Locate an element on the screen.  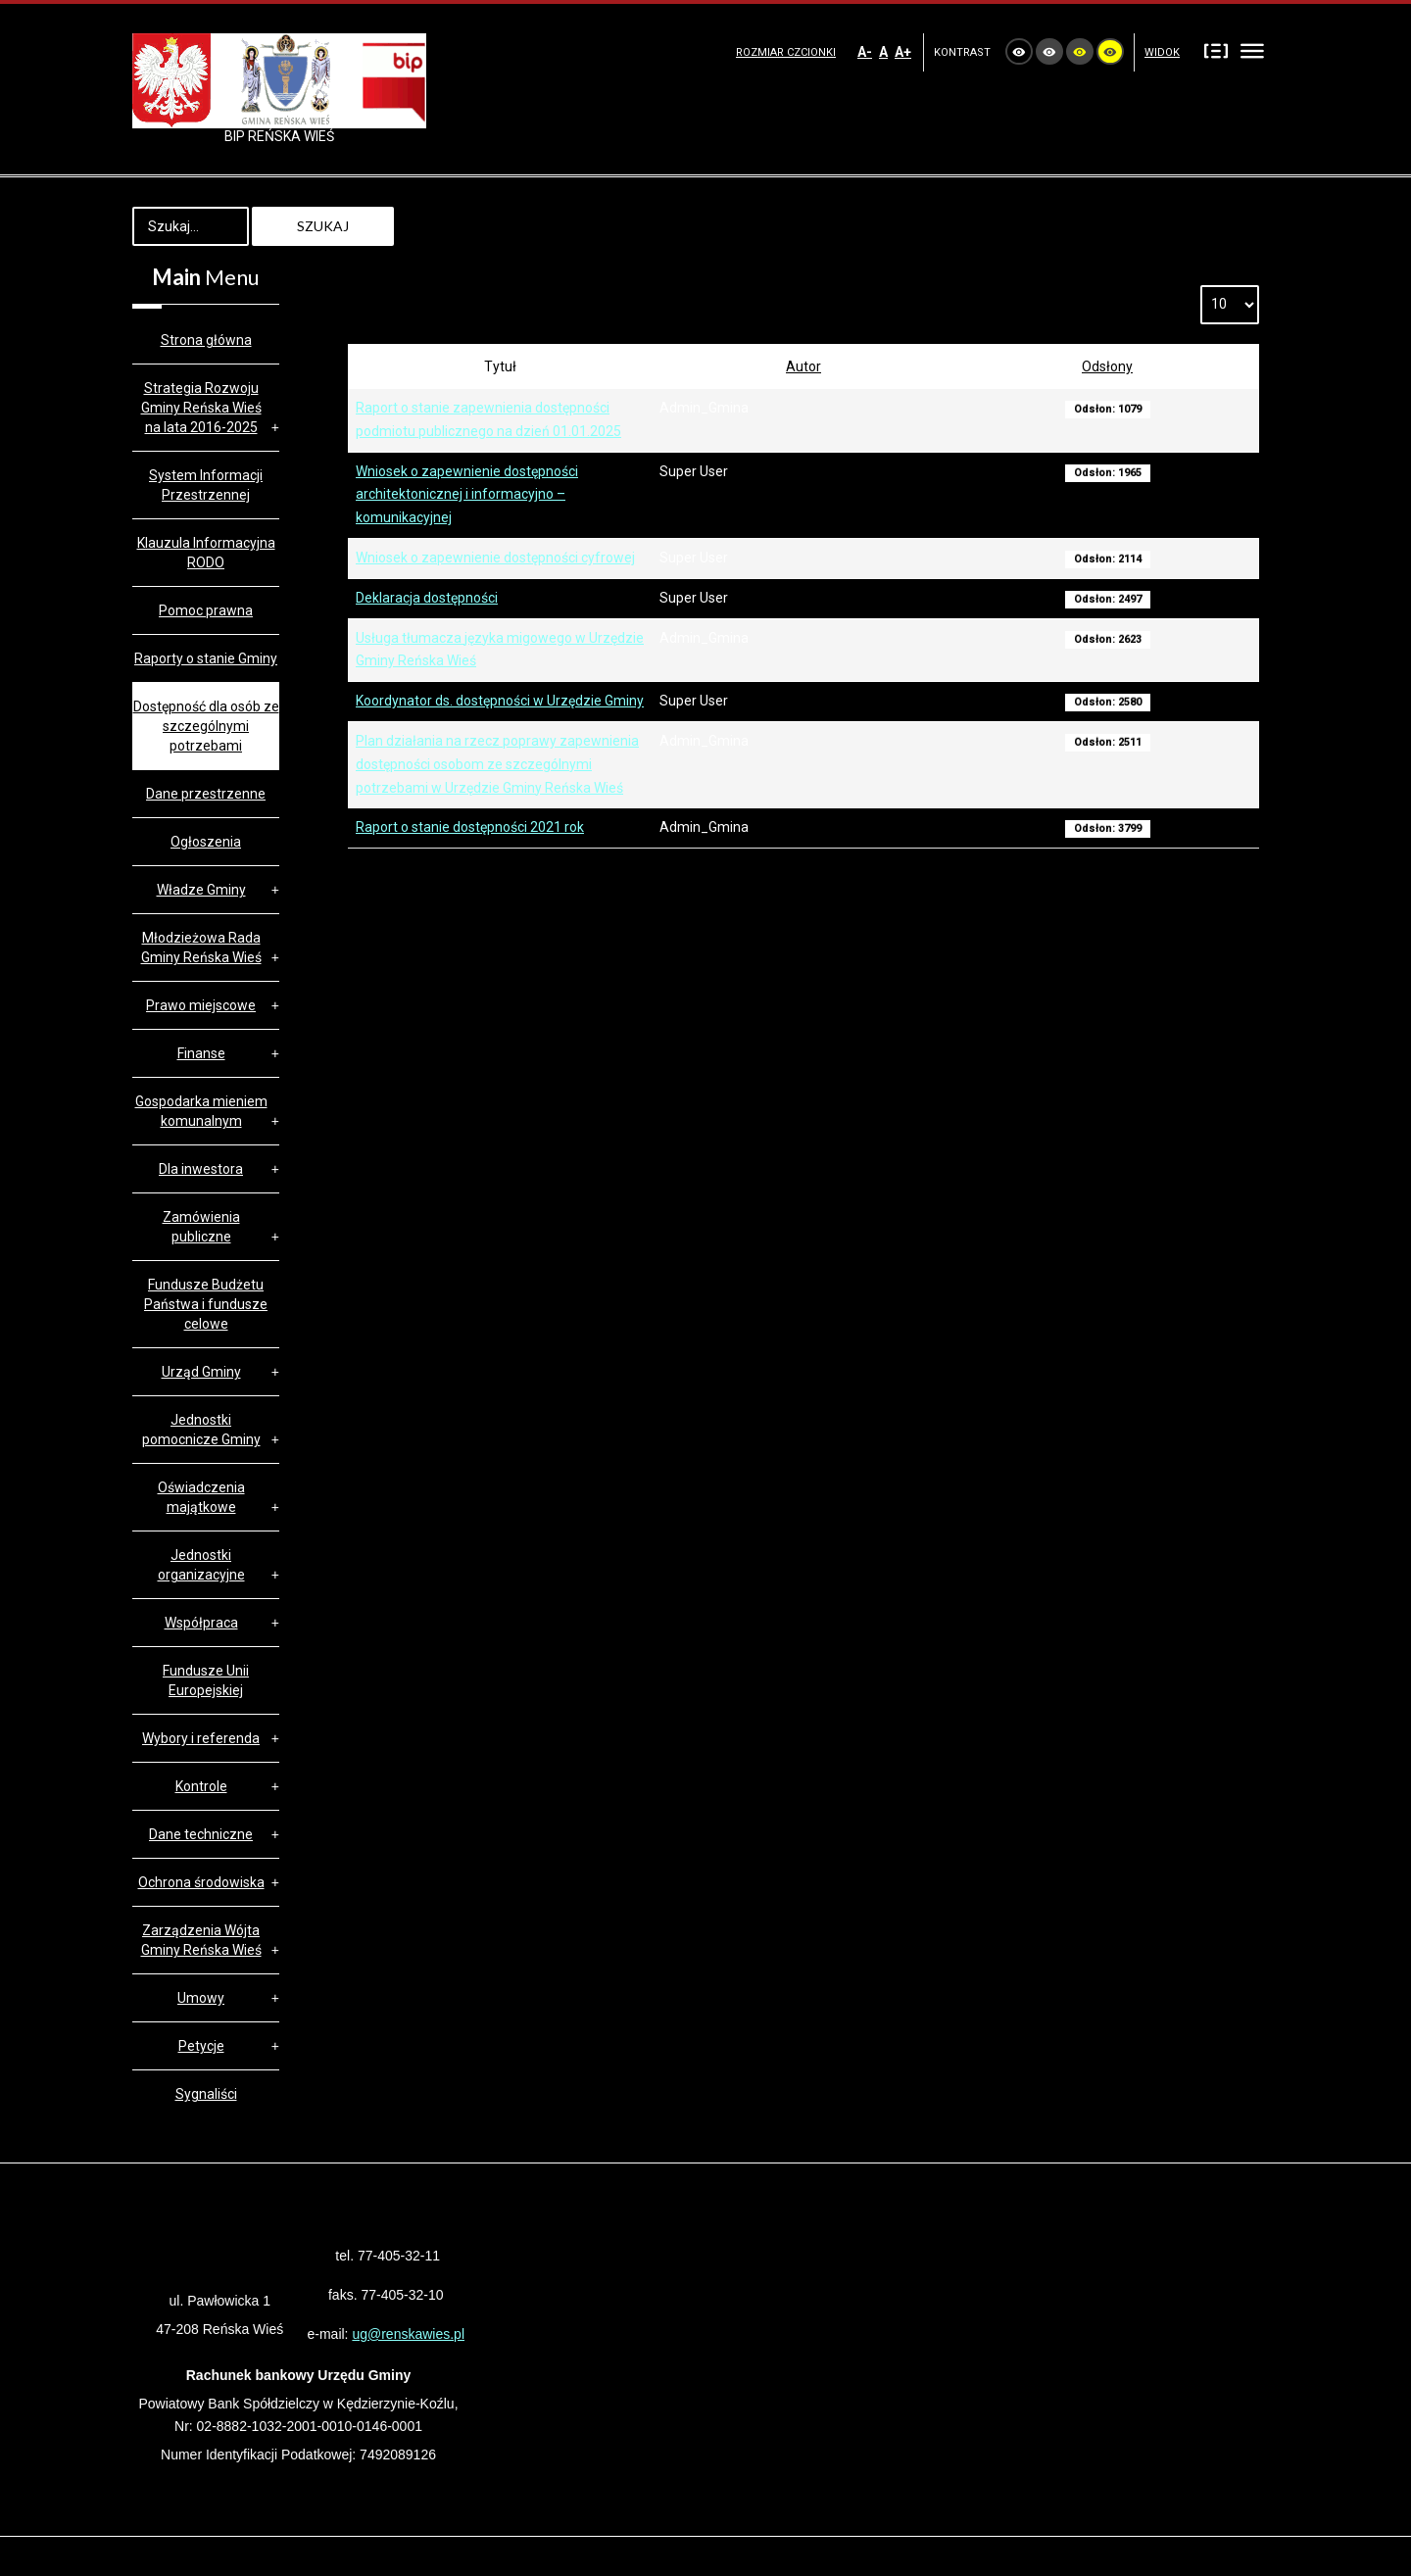
Dla inwestora is located at coordinates (201, 1169).